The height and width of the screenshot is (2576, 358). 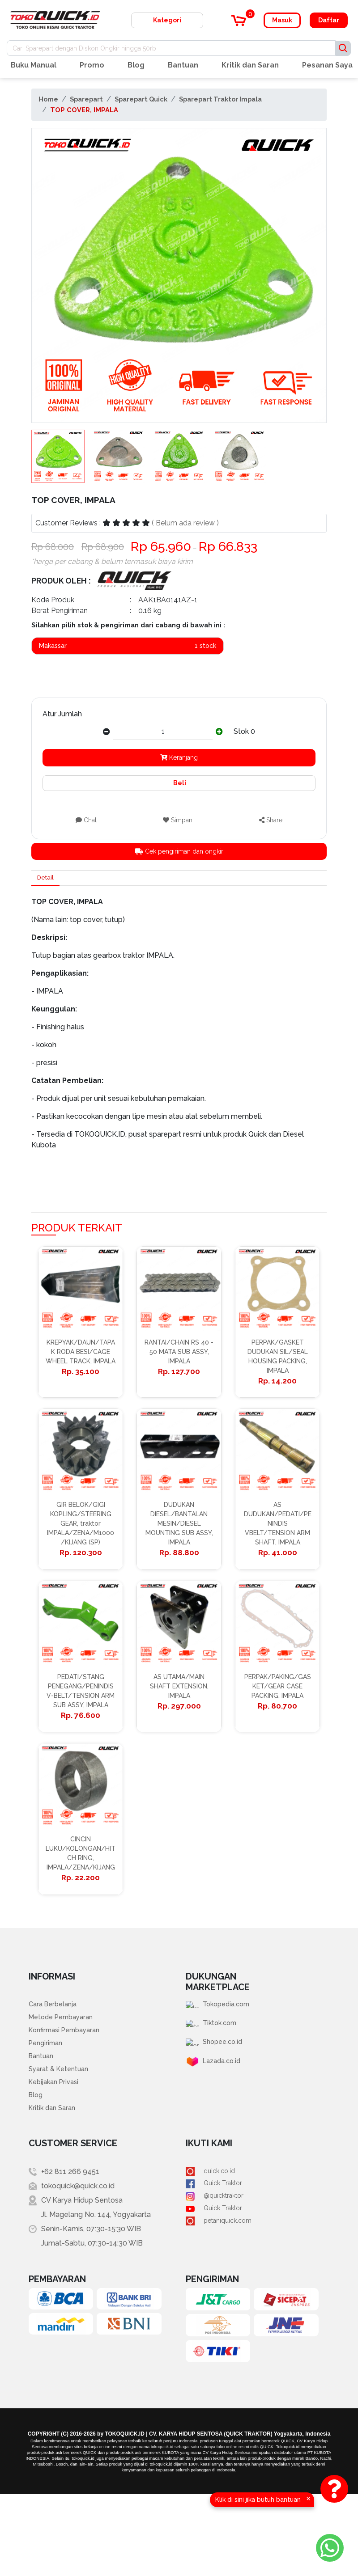 I want to click on Metode Pembayaran, so click(x=64, y=2089).